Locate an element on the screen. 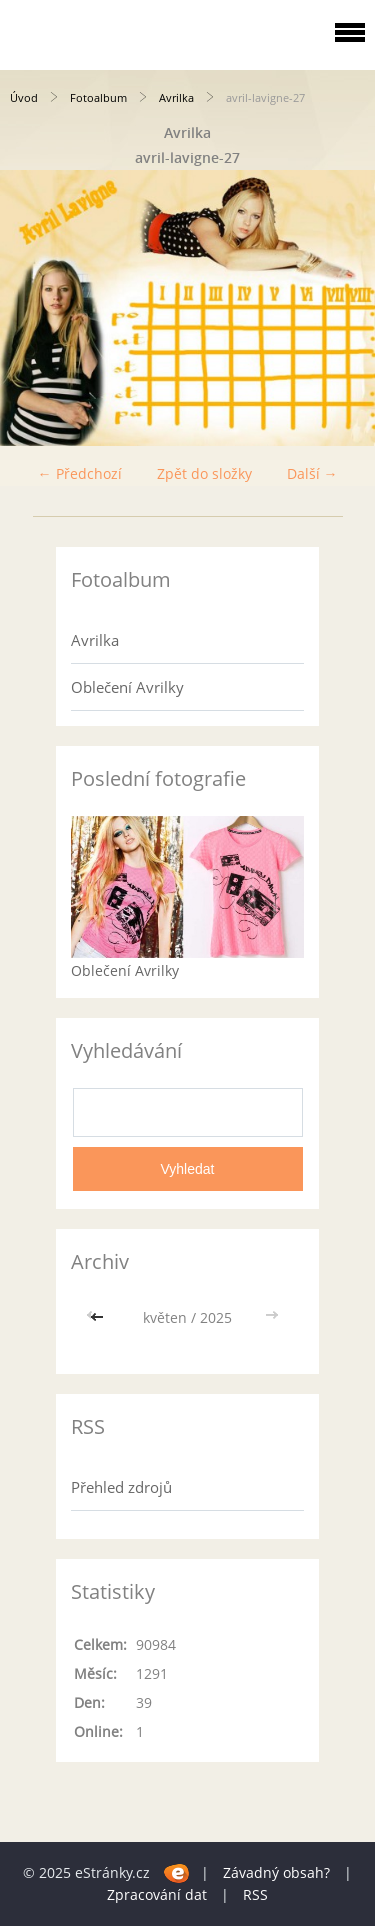 This screenshot has width=375, height=1926. Avrilka is located at coordinates (176, 97).